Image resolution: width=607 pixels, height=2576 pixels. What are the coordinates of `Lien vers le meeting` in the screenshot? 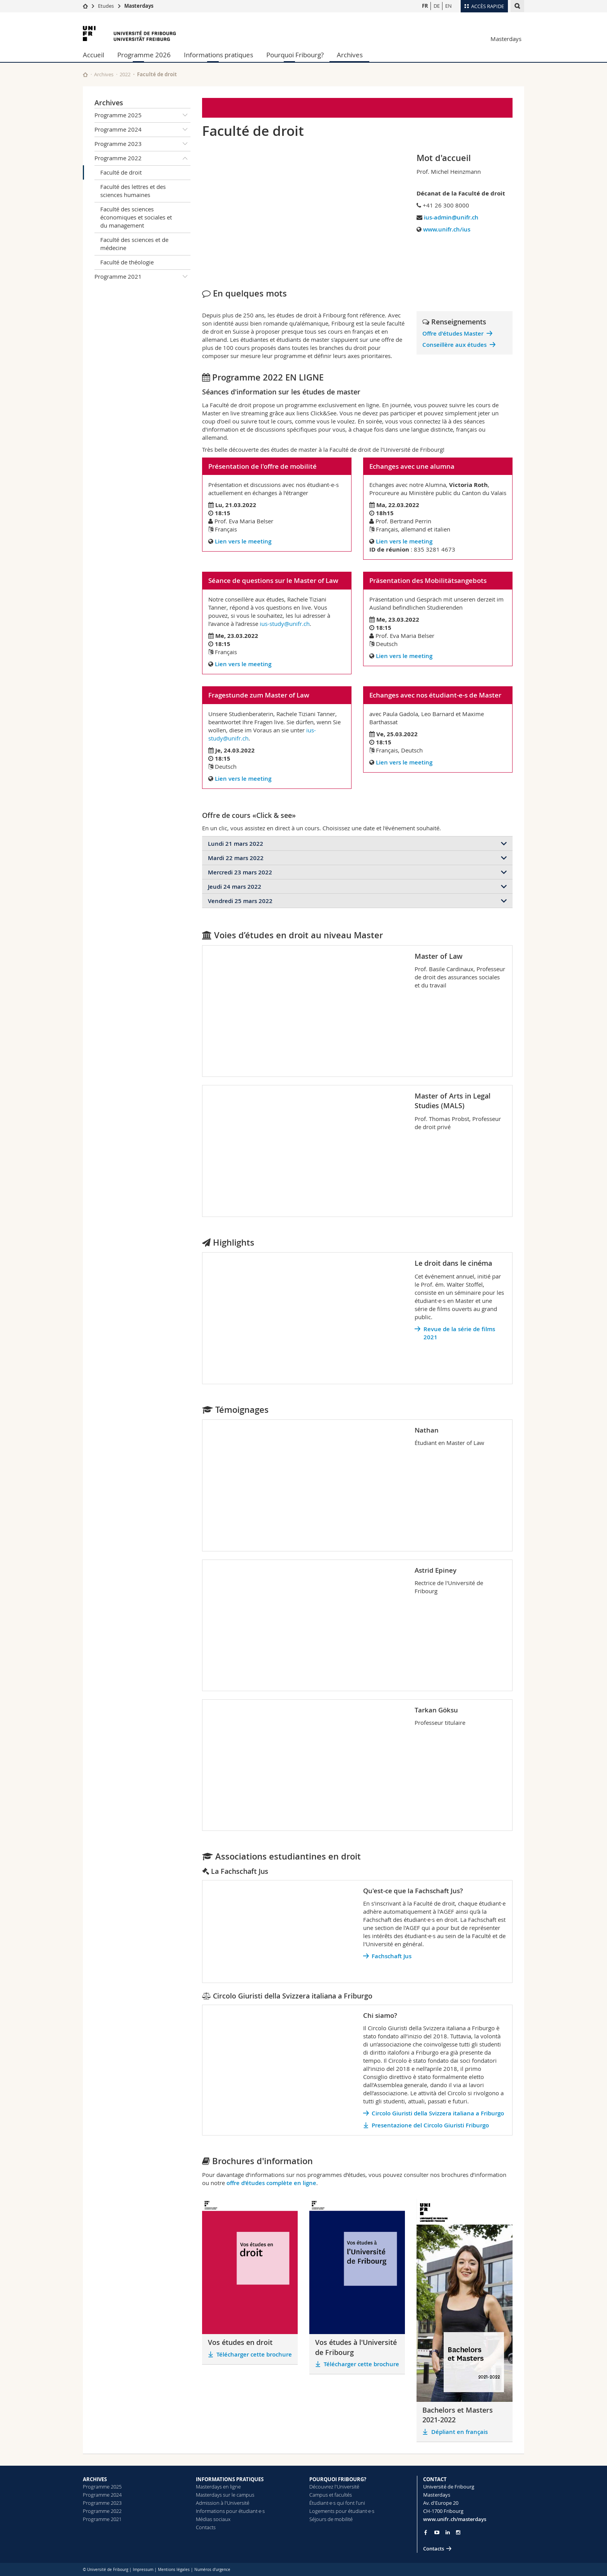 It's located at (243, 541).